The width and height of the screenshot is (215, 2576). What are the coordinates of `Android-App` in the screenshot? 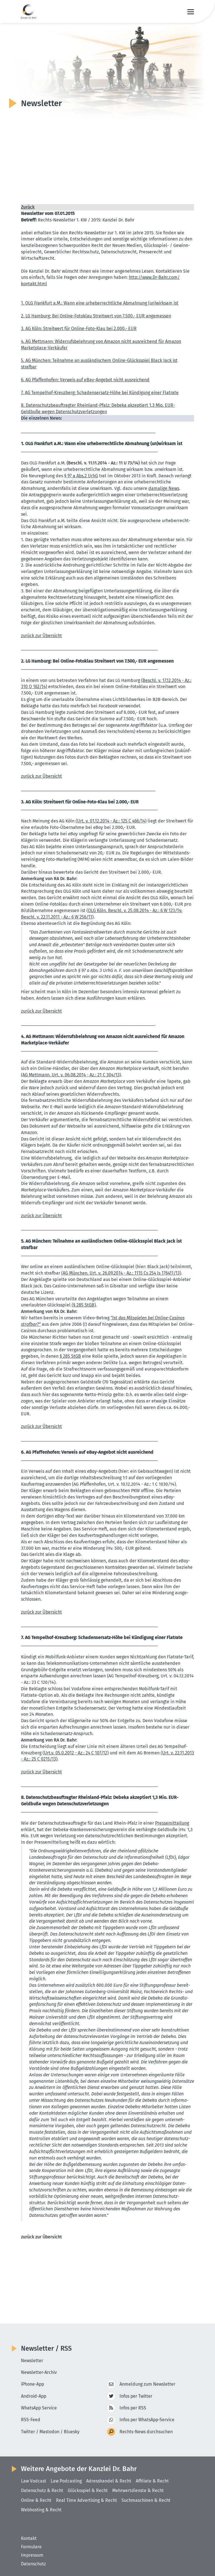 It's located at (34, 2395).